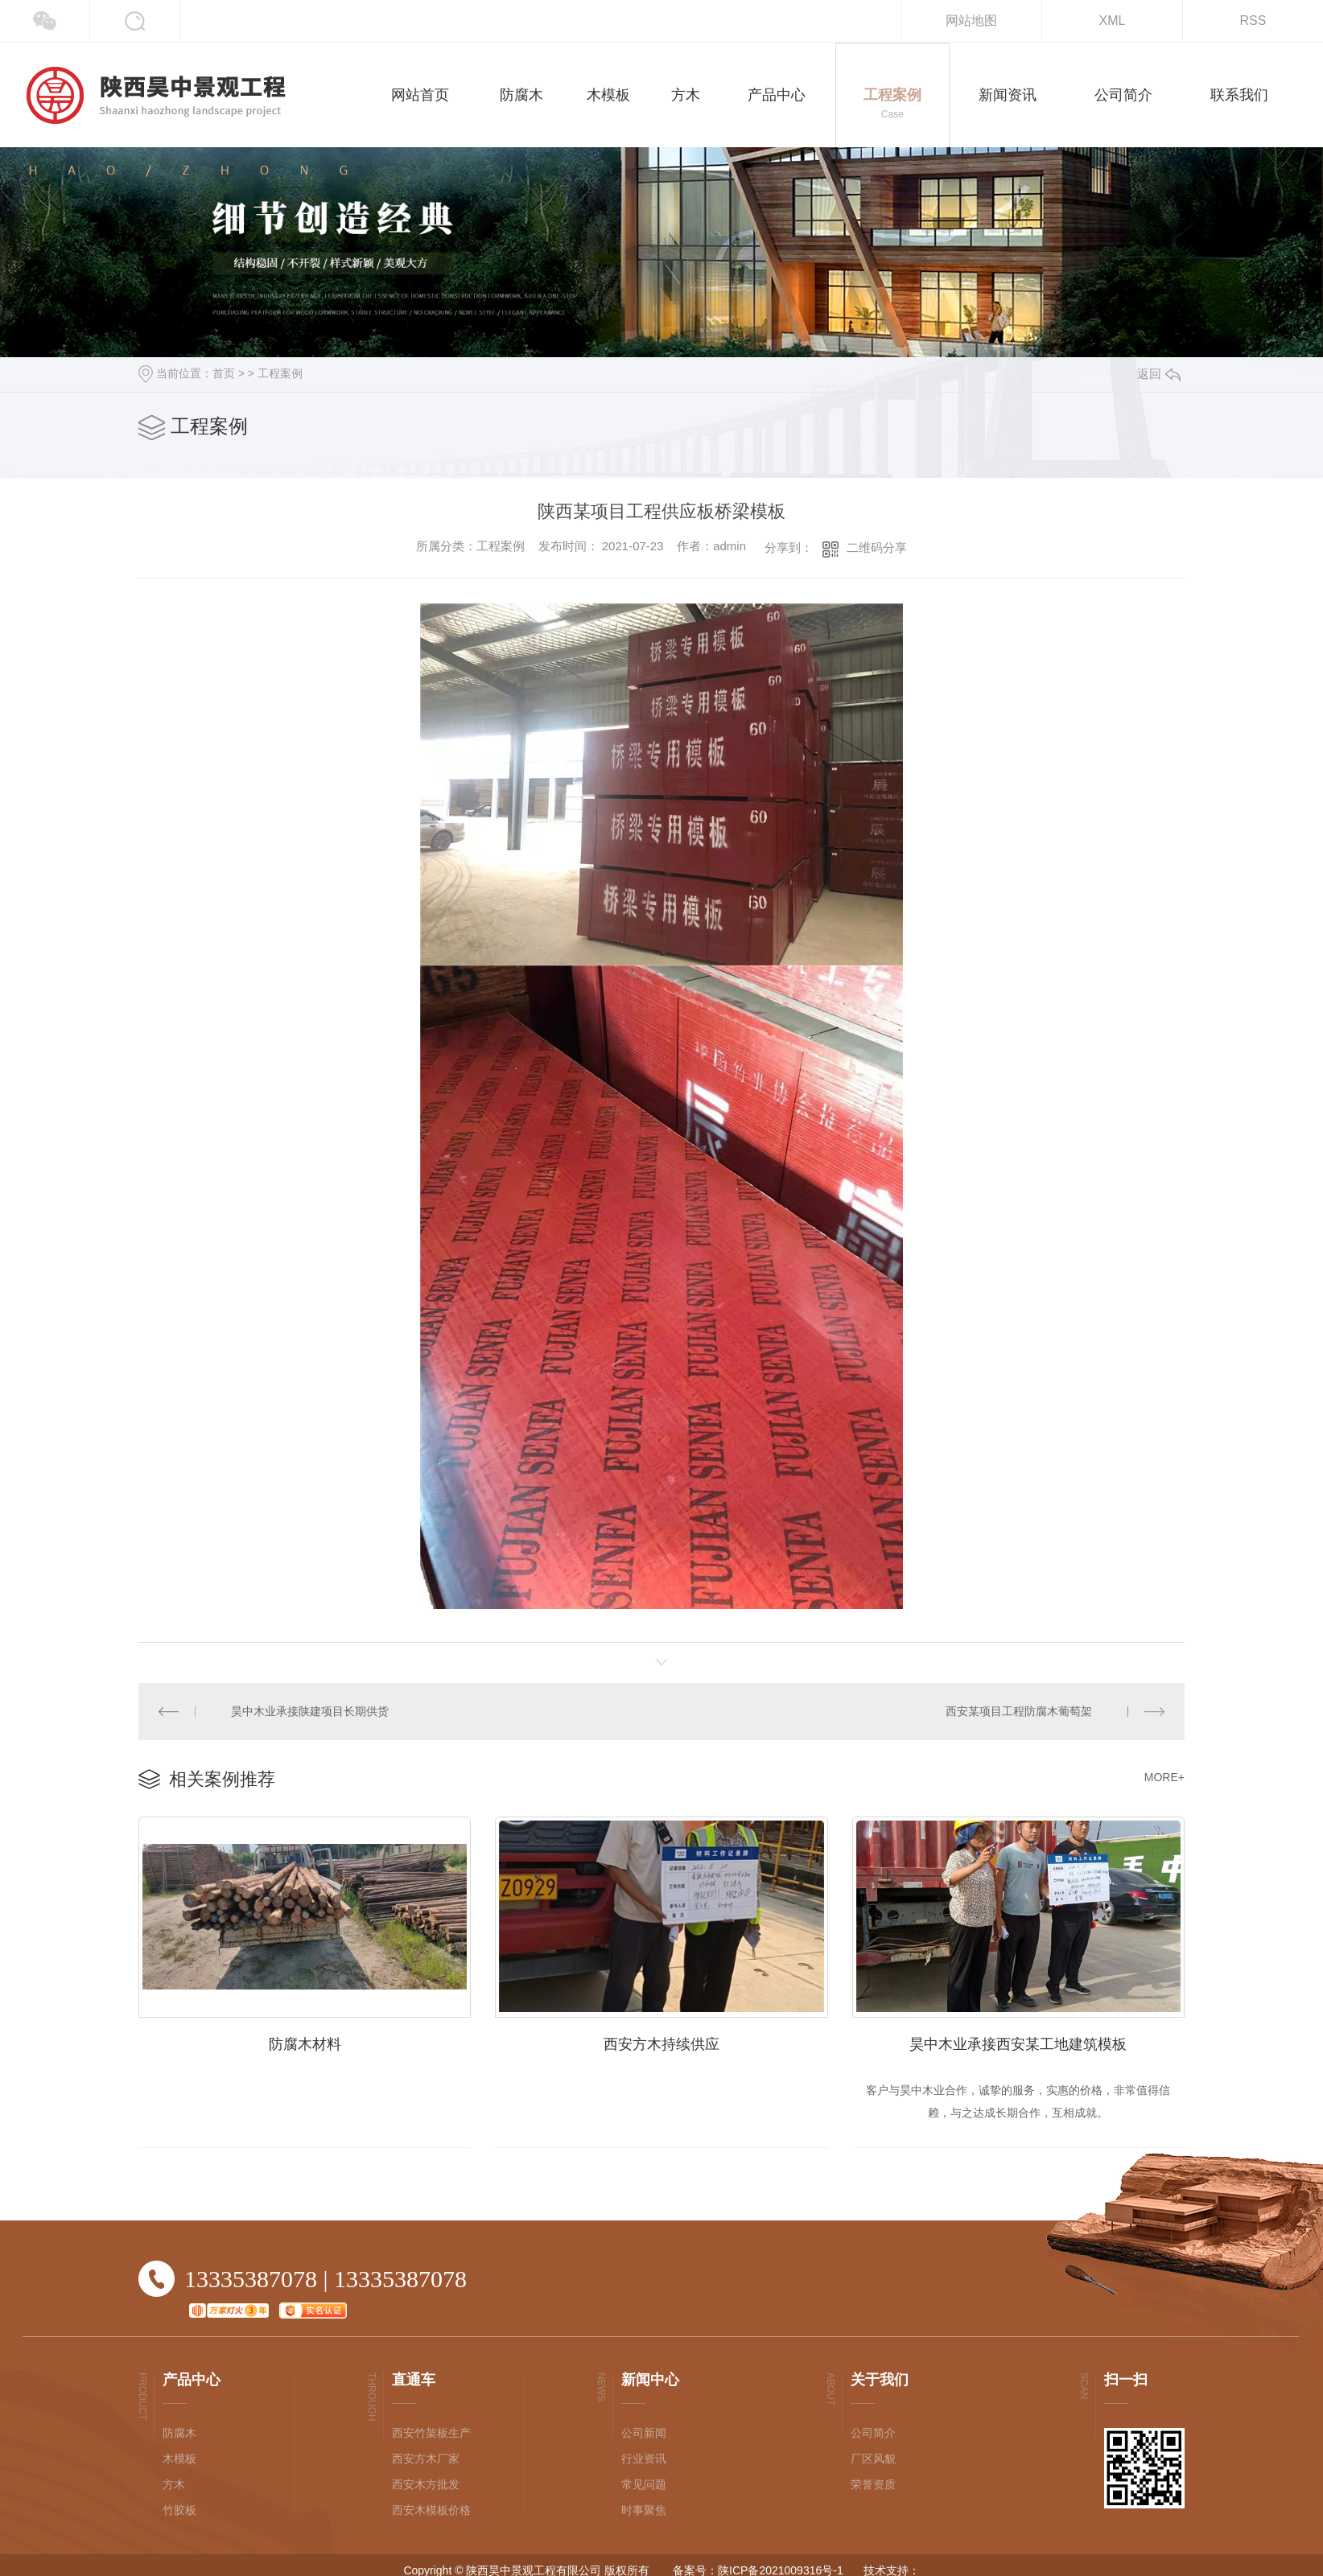  I want to click on 荣誉资质, so click(873, 2484).